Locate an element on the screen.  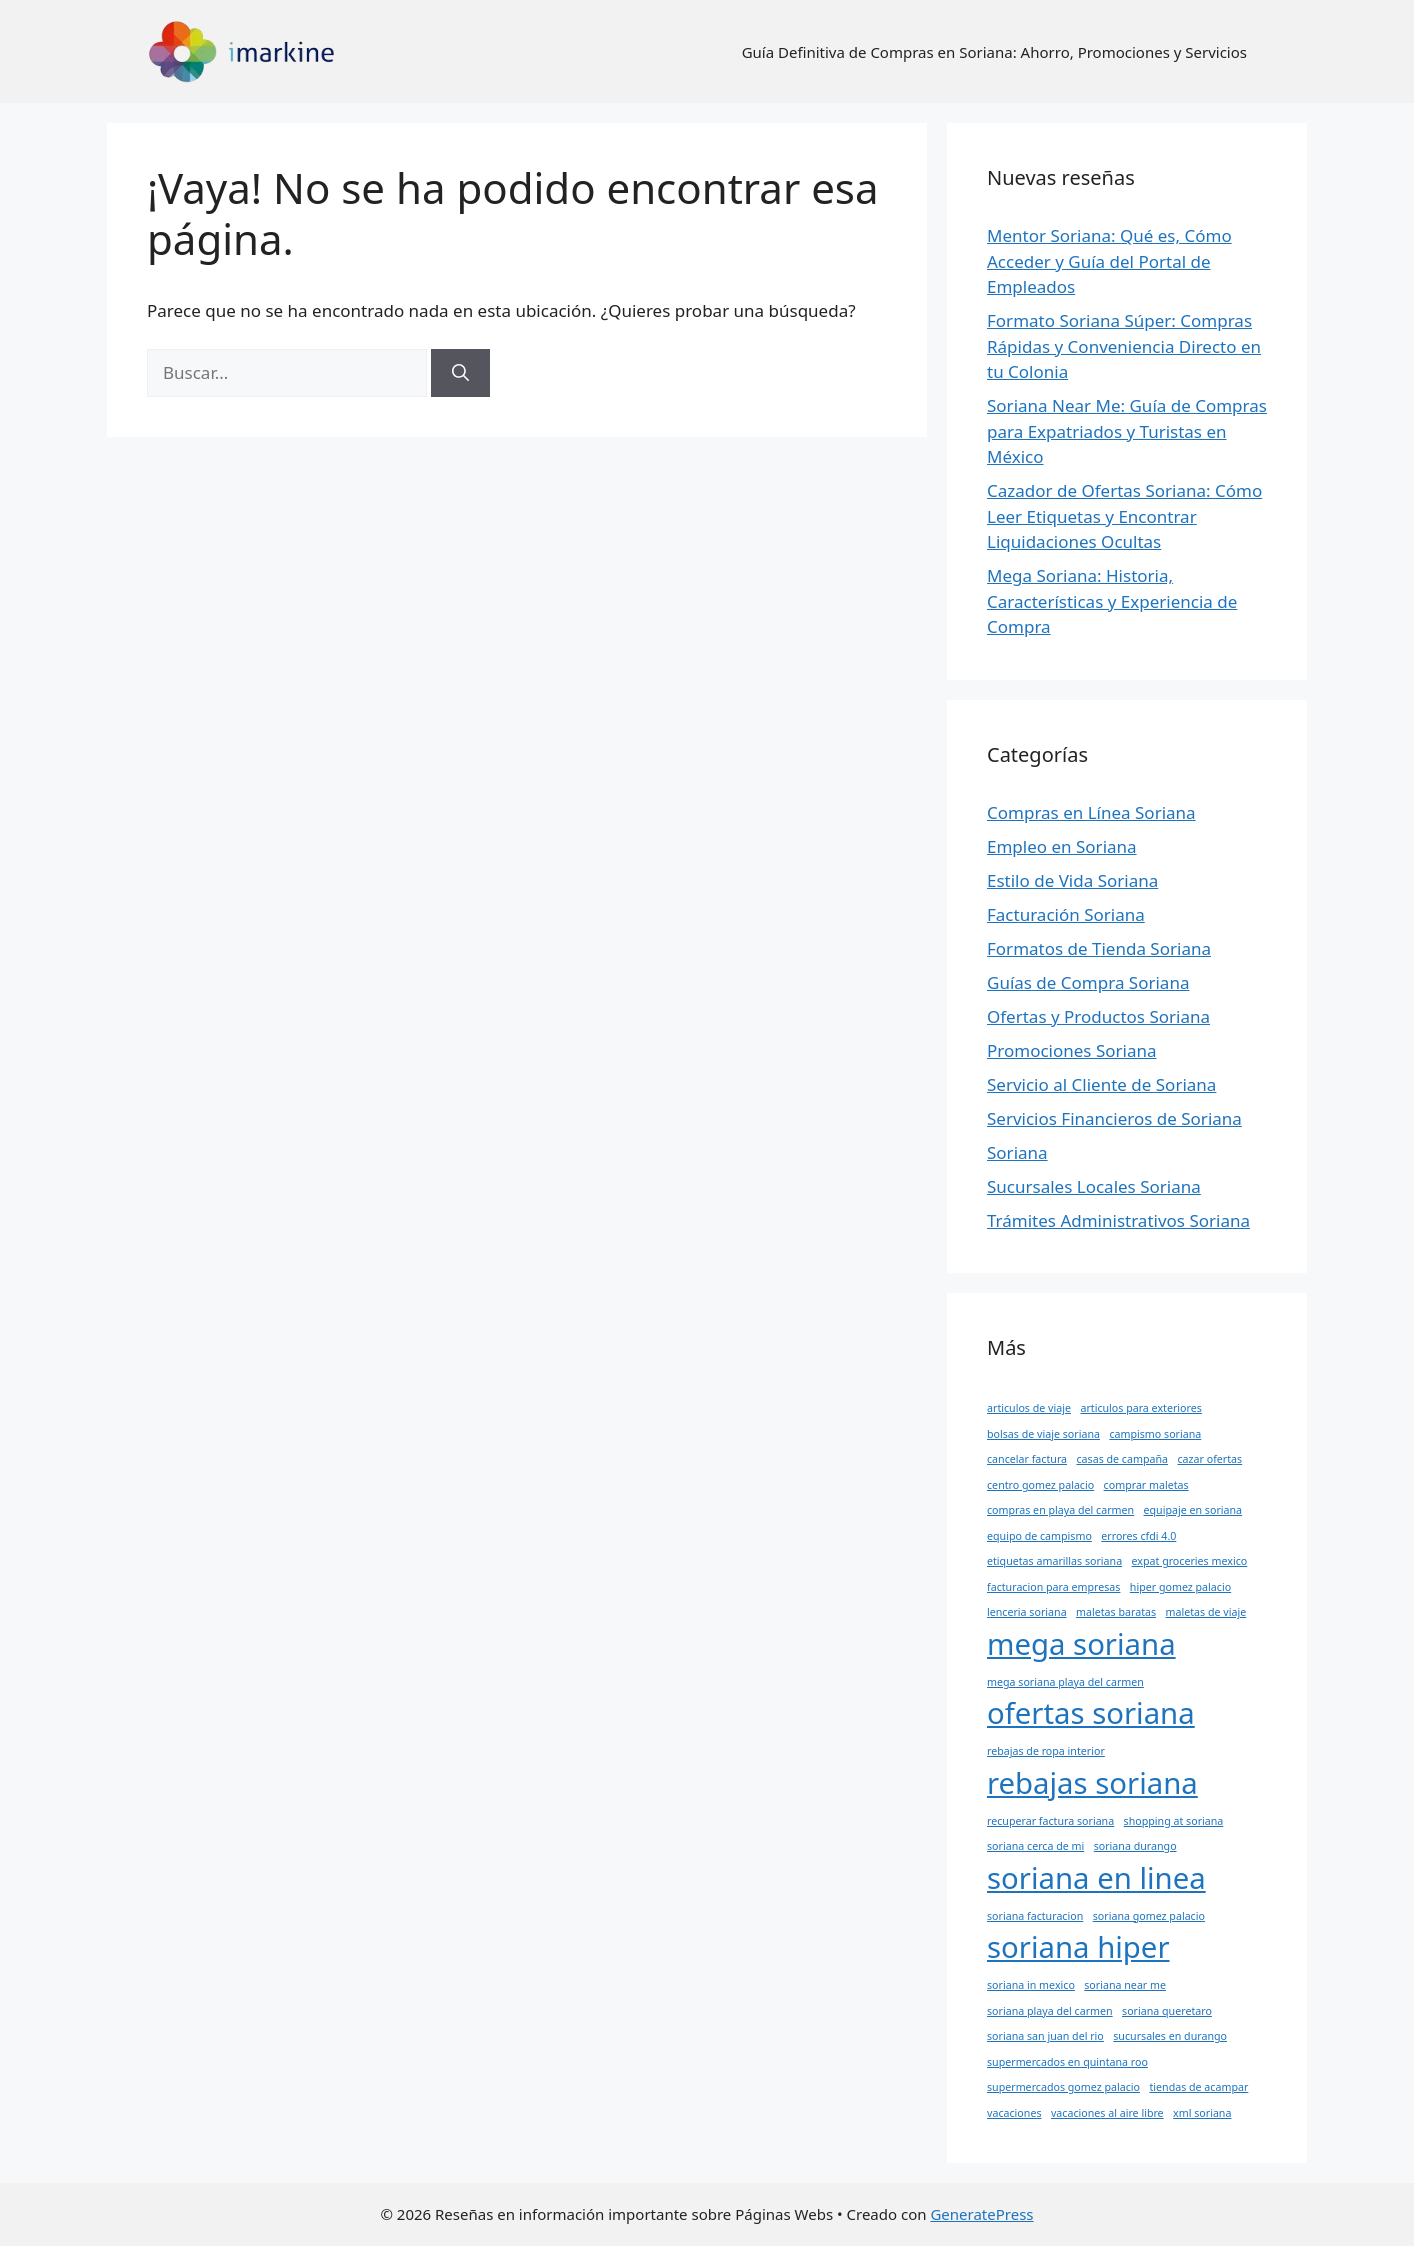
maletas de viaje [maletas de viaje (1 elemento)] is located at coordinates (1206, 1612).